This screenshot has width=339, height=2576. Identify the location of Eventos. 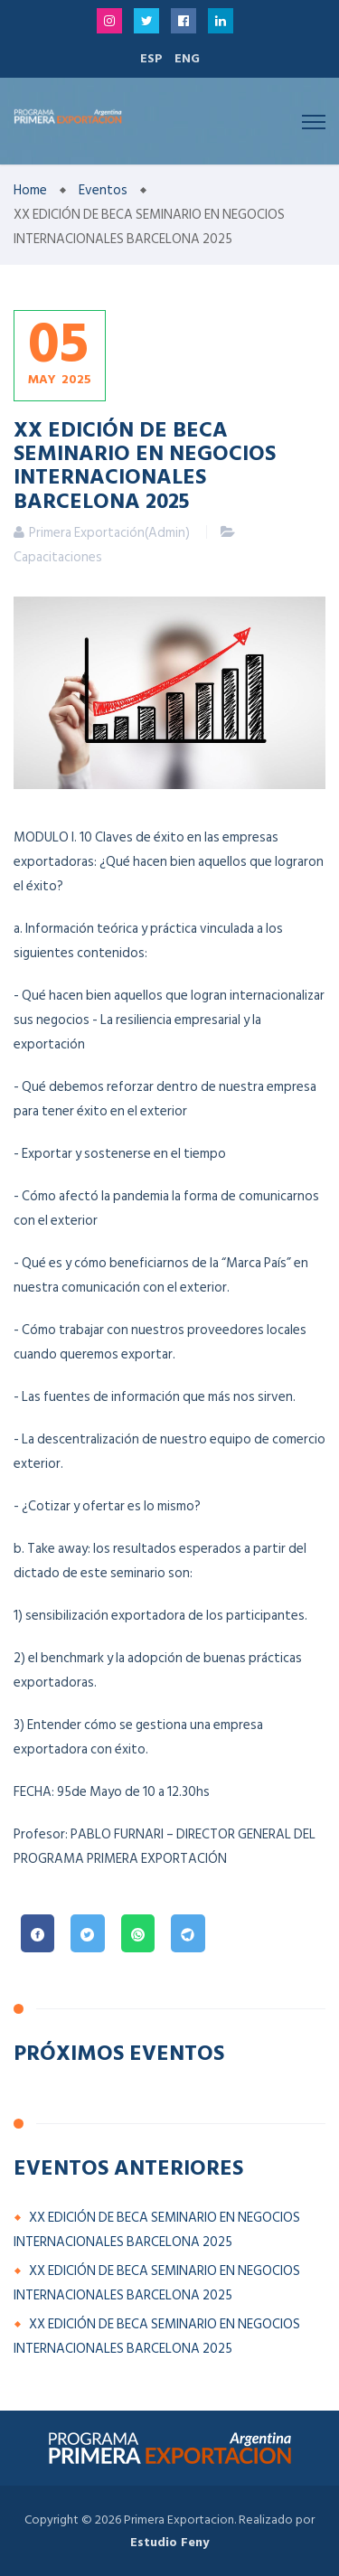
(103, 190).